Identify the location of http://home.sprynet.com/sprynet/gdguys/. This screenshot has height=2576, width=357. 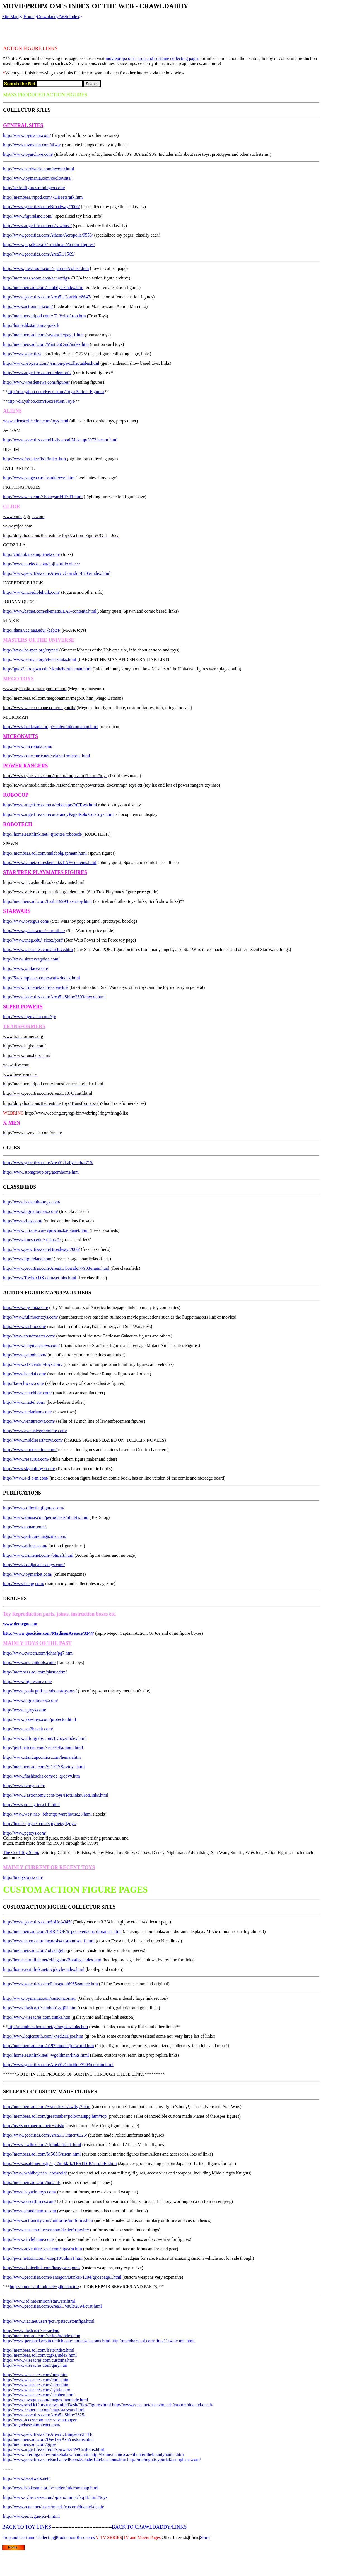
(39, 1823).